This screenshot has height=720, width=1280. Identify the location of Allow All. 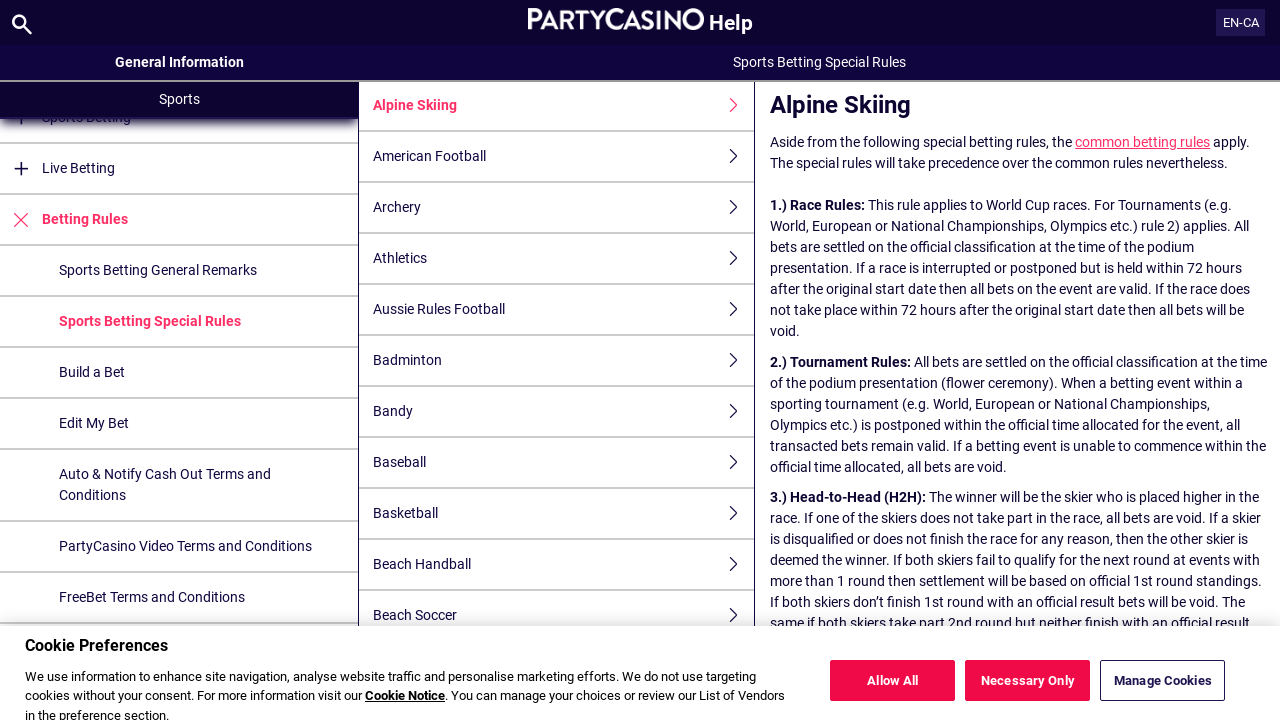
(892, 691).